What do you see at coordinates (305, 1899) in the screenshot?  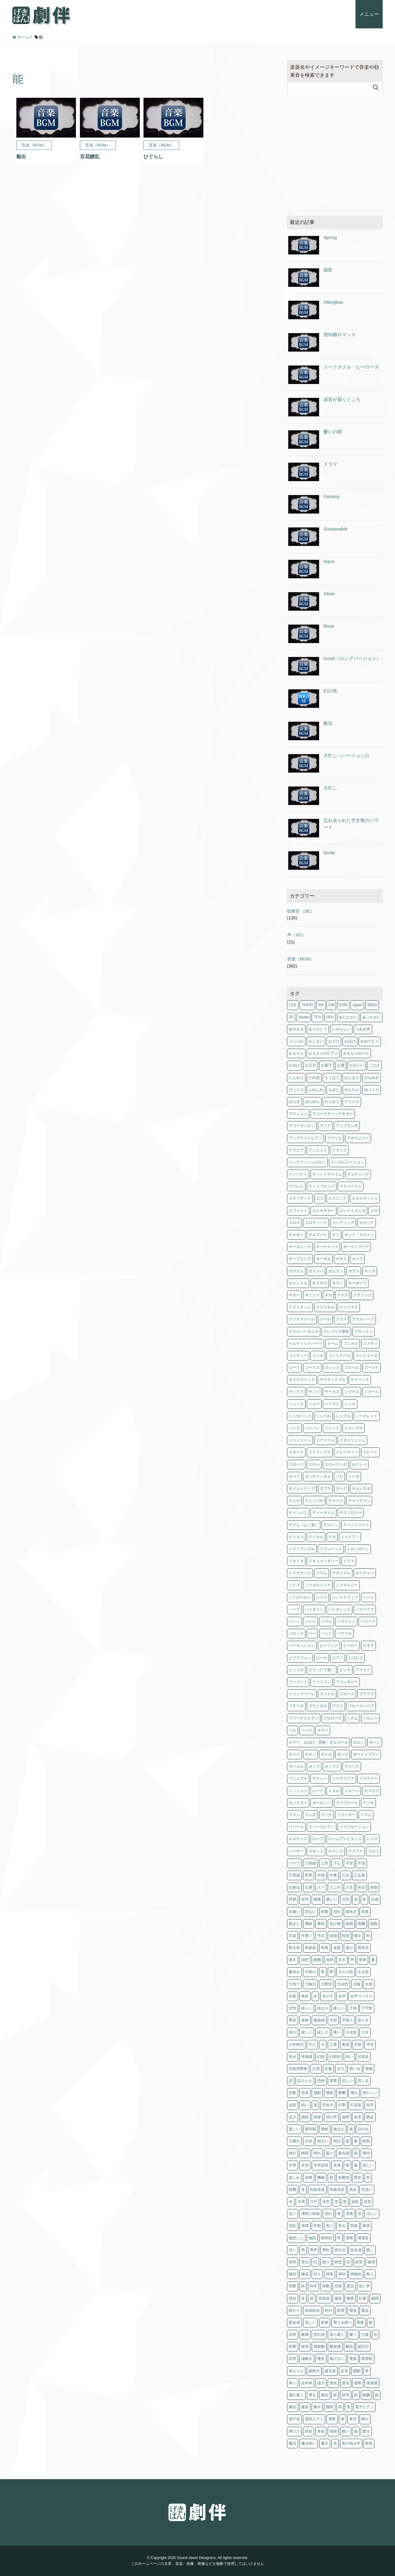 I see `信号 [信号 (4個の項目)]` at bounding box center [305, 1899].